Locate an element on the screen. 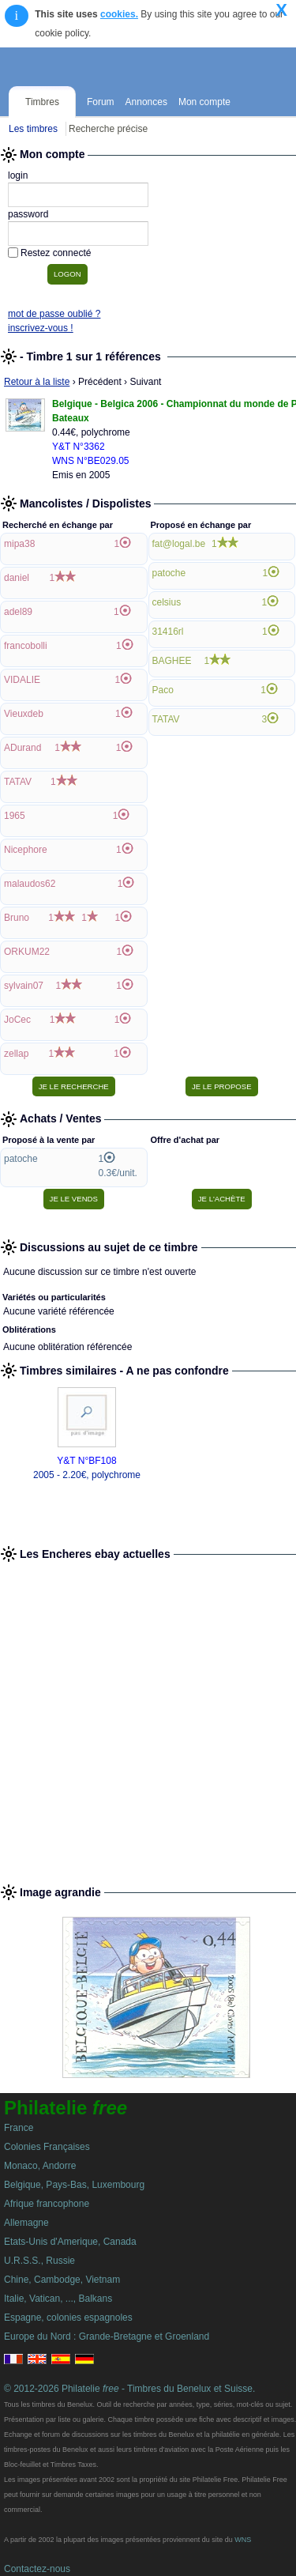 The height and width of the screenshot is (2576, 296). Italie, Vatican, ..., Balkans is located at coordinates (58, 2298).